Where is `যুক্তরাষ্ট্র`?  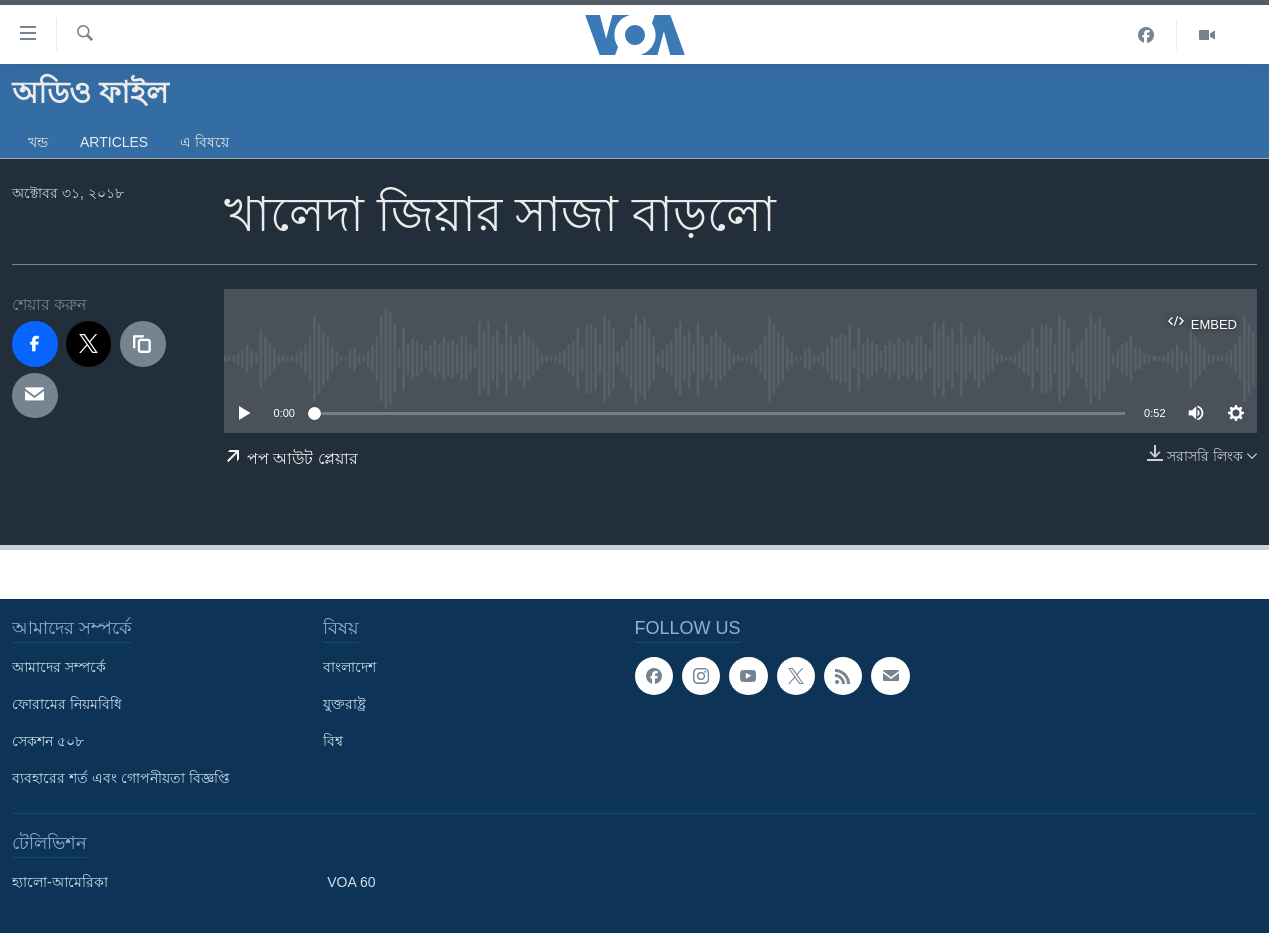
যুক্তরাষ্ট্র is located at coordinates (344, 704).